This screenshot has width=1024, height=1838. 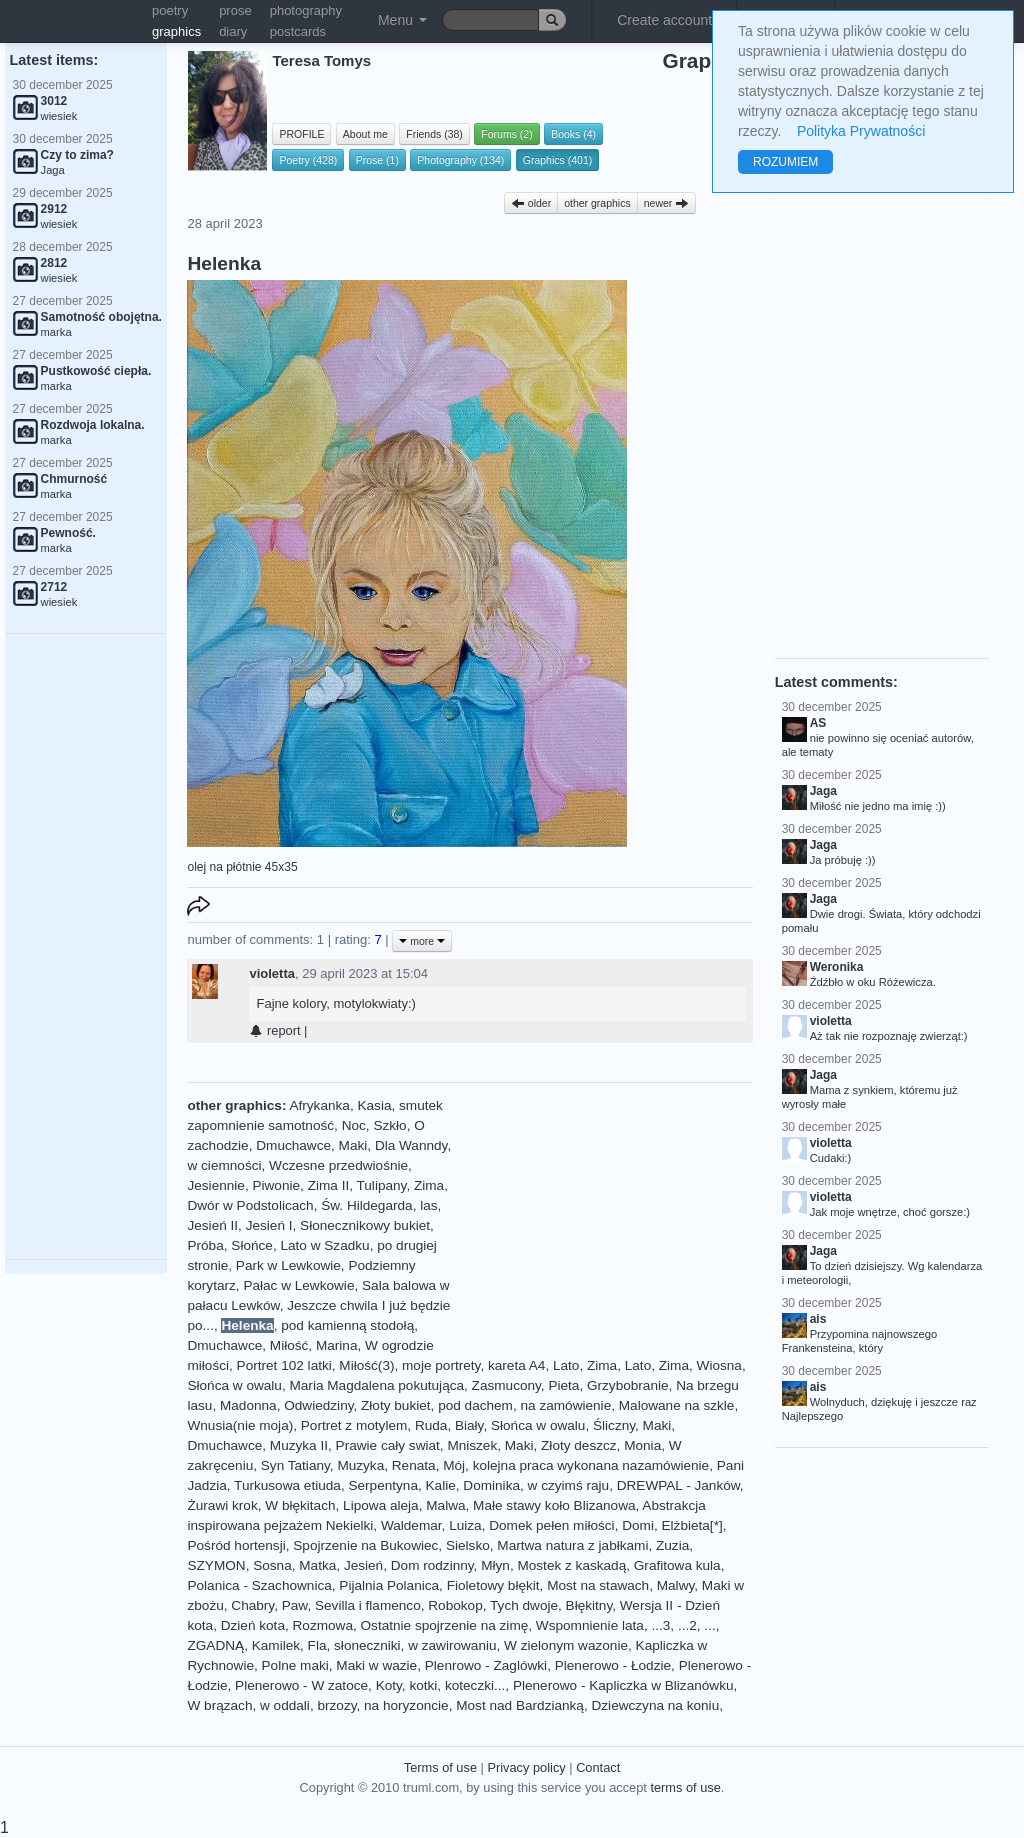 What do you see at coordinates (411, 1145) in the screenshot?
I see `Dla Wanndy` at bounding box center [411, 1145].